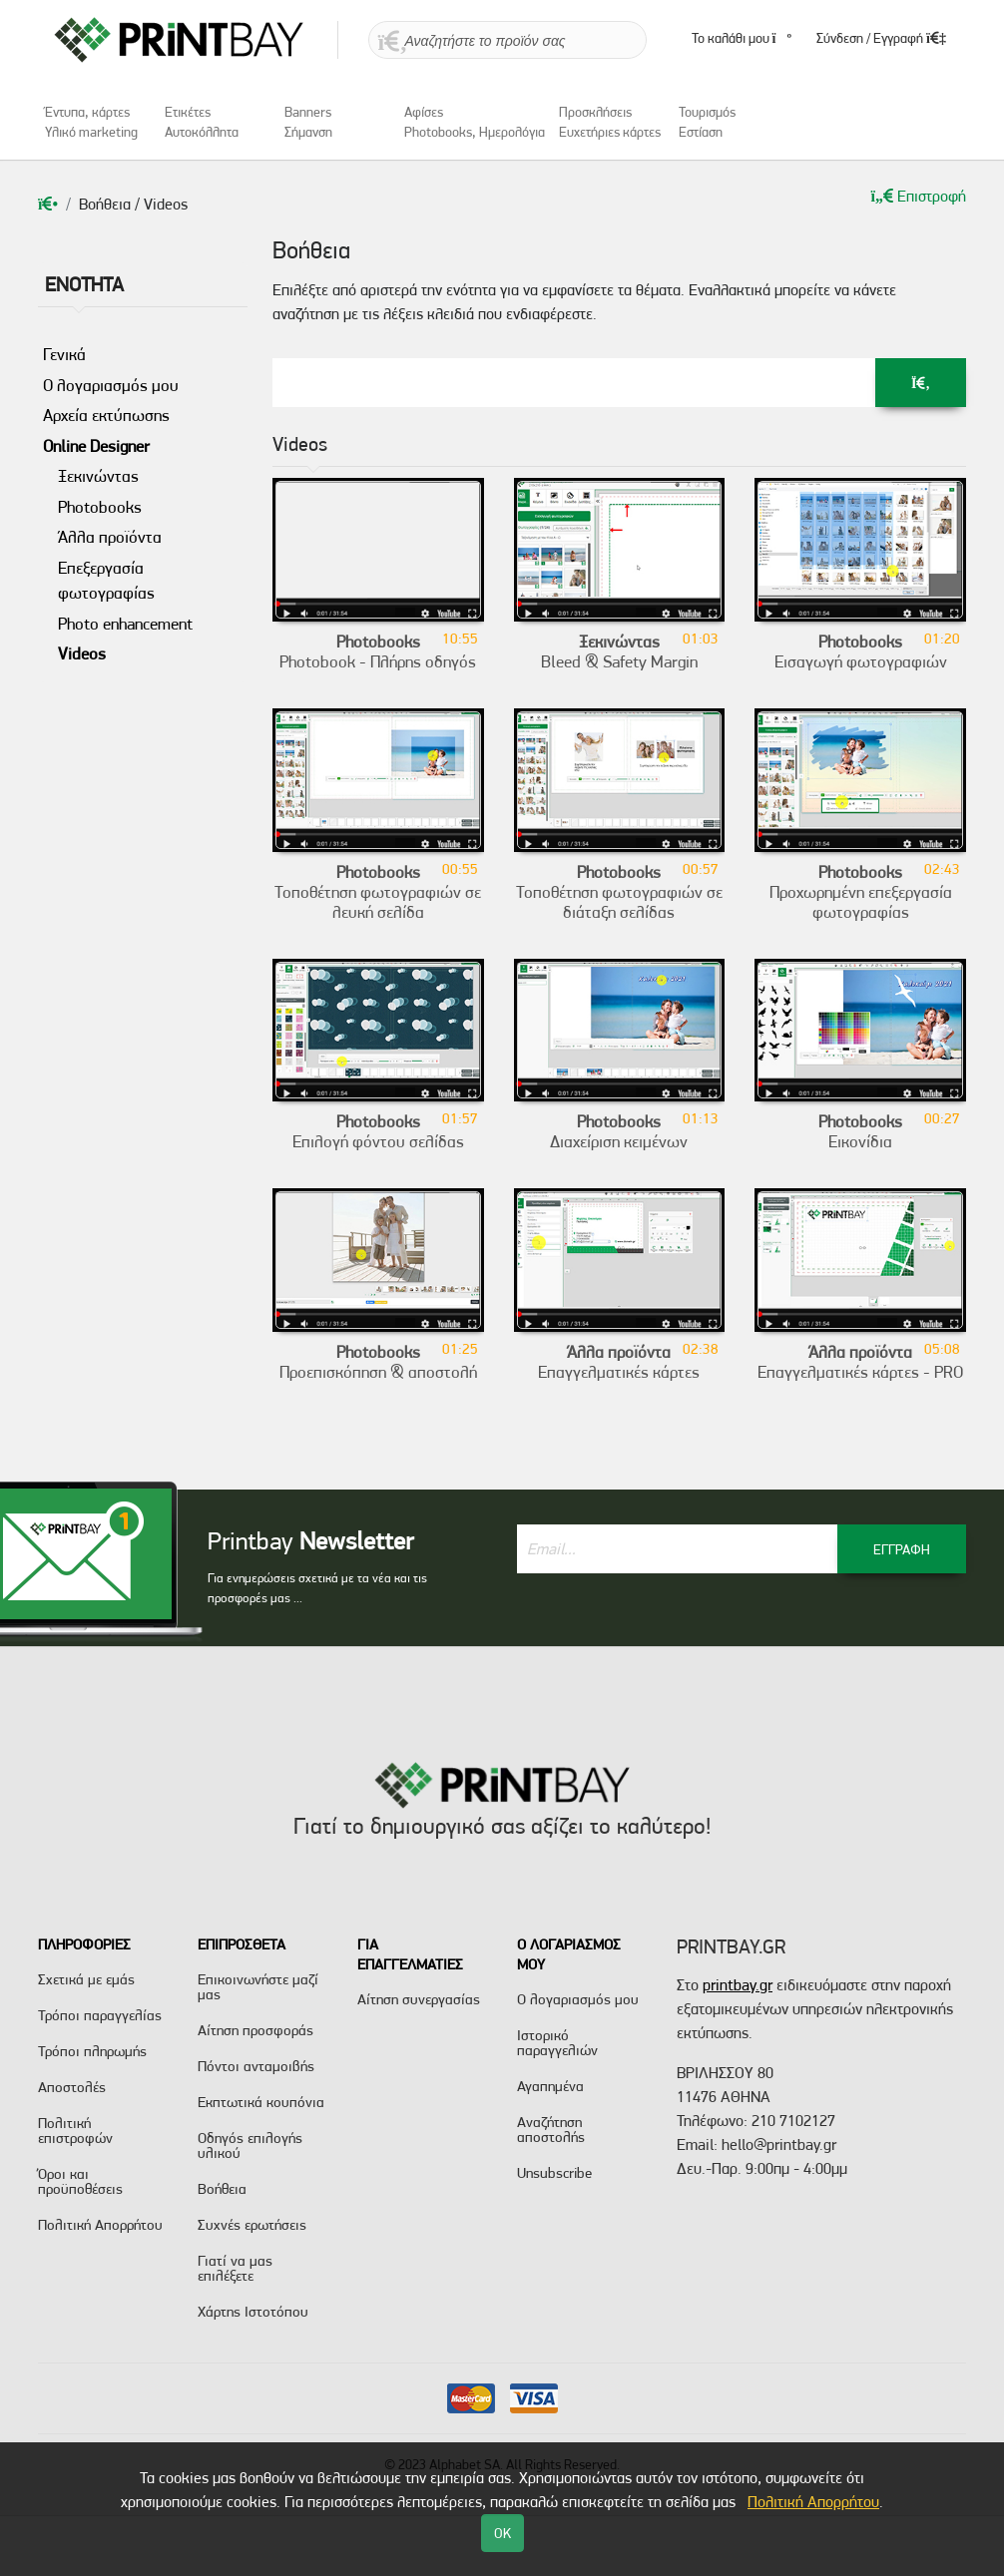 This screenshot has width=1004, height=2576. I want to click on Ξεκινώντας, so click(98, 476).